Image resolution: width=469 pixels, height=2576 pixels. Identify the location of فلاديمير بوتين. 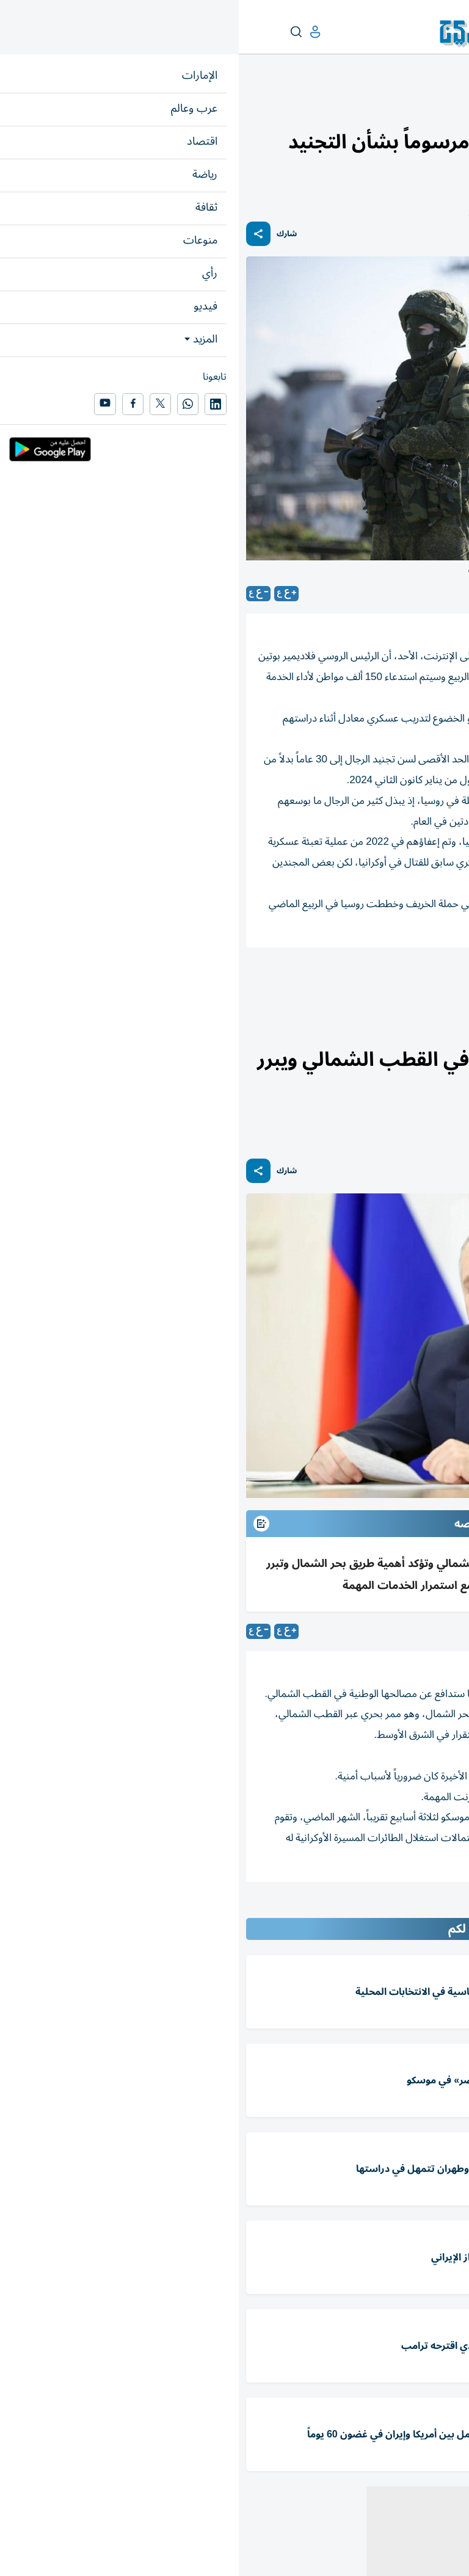
(426, 981).